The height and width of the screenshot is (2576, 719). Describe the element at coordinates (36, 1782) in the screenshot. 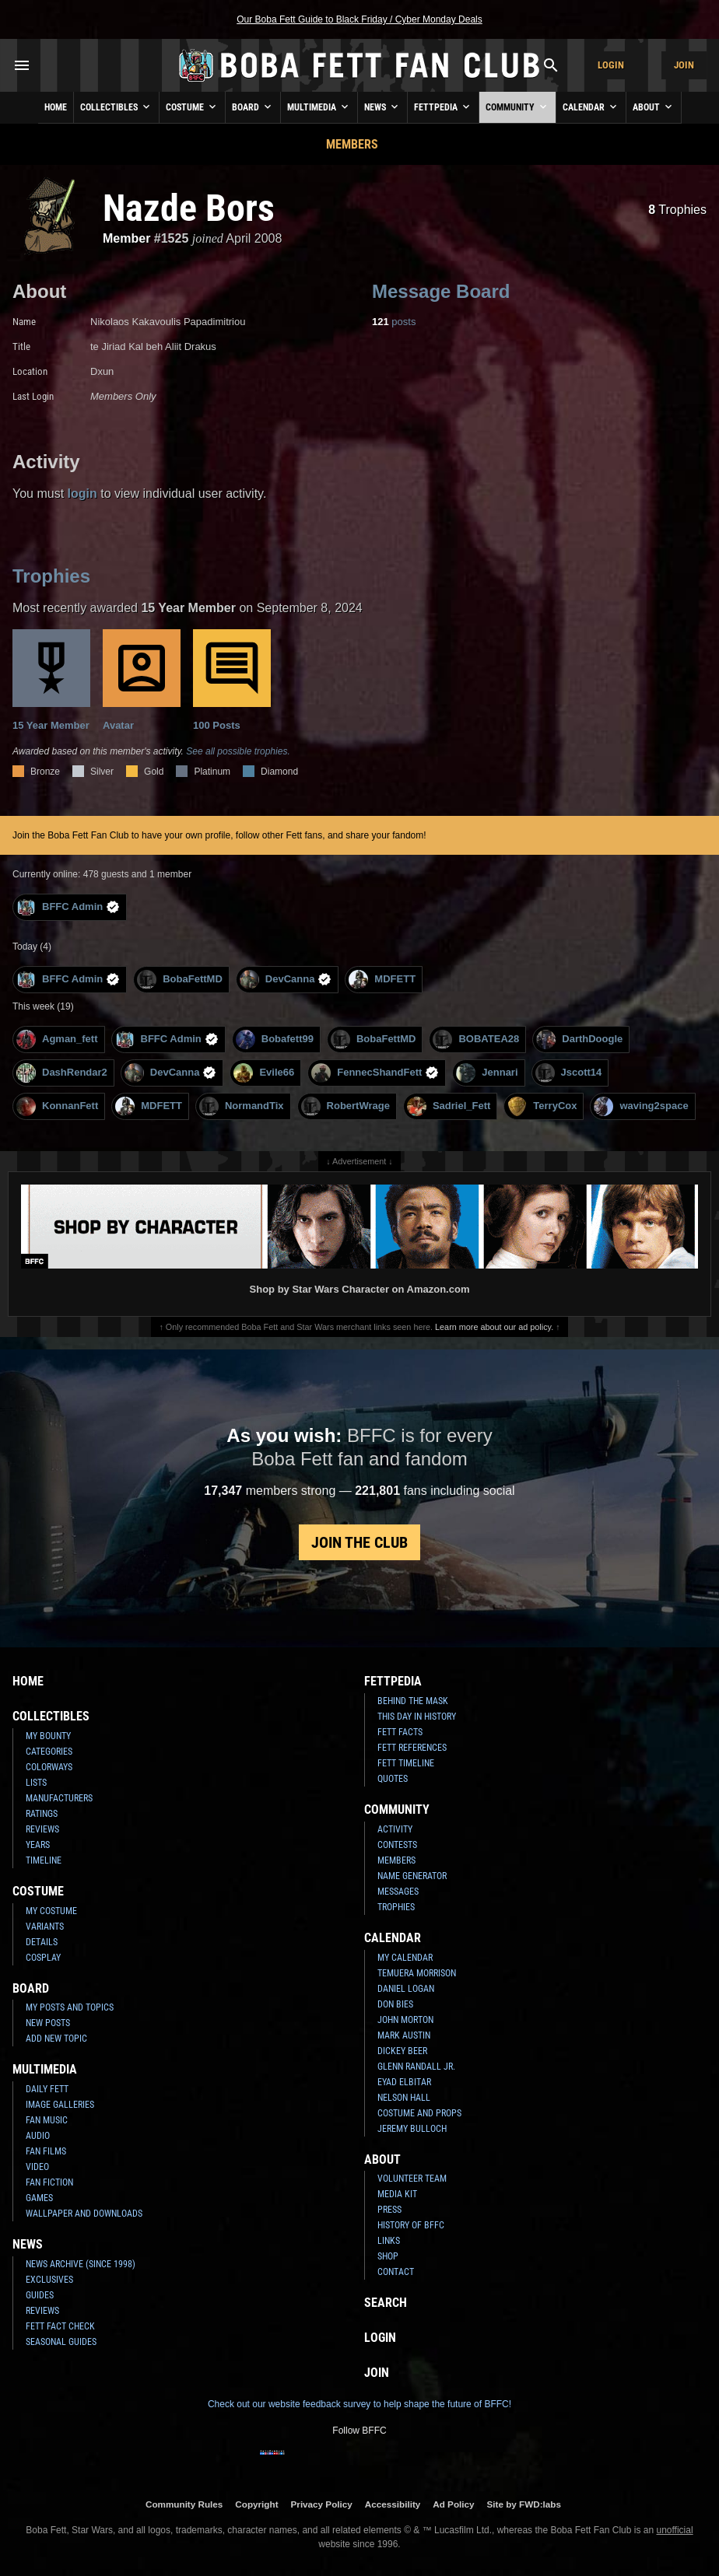

I see `Lists` at that location.